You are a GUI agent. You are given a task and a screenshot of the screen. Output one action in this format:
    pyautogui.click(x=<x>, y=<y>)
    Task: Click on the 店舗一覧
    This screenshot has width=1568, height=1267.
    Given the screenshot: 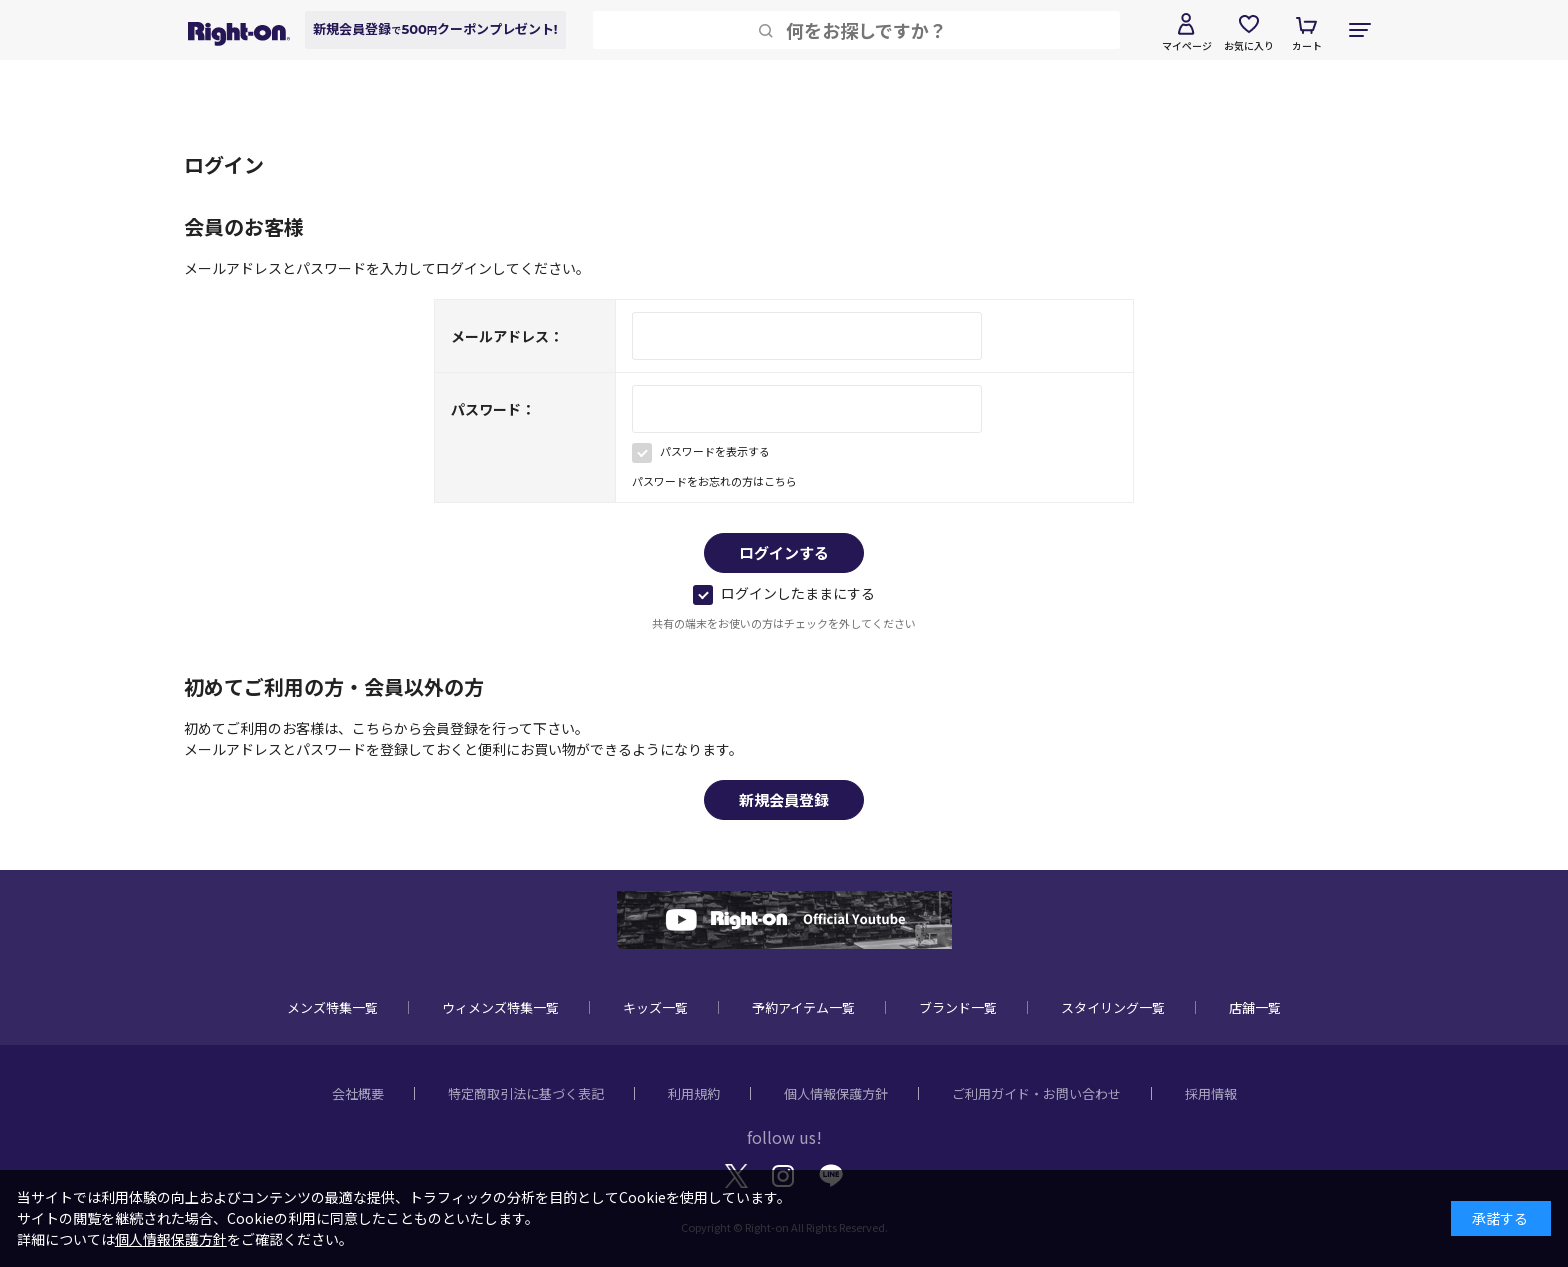 What is the action you would take?
    pyautogui.click(x=1255, y=1007)
    